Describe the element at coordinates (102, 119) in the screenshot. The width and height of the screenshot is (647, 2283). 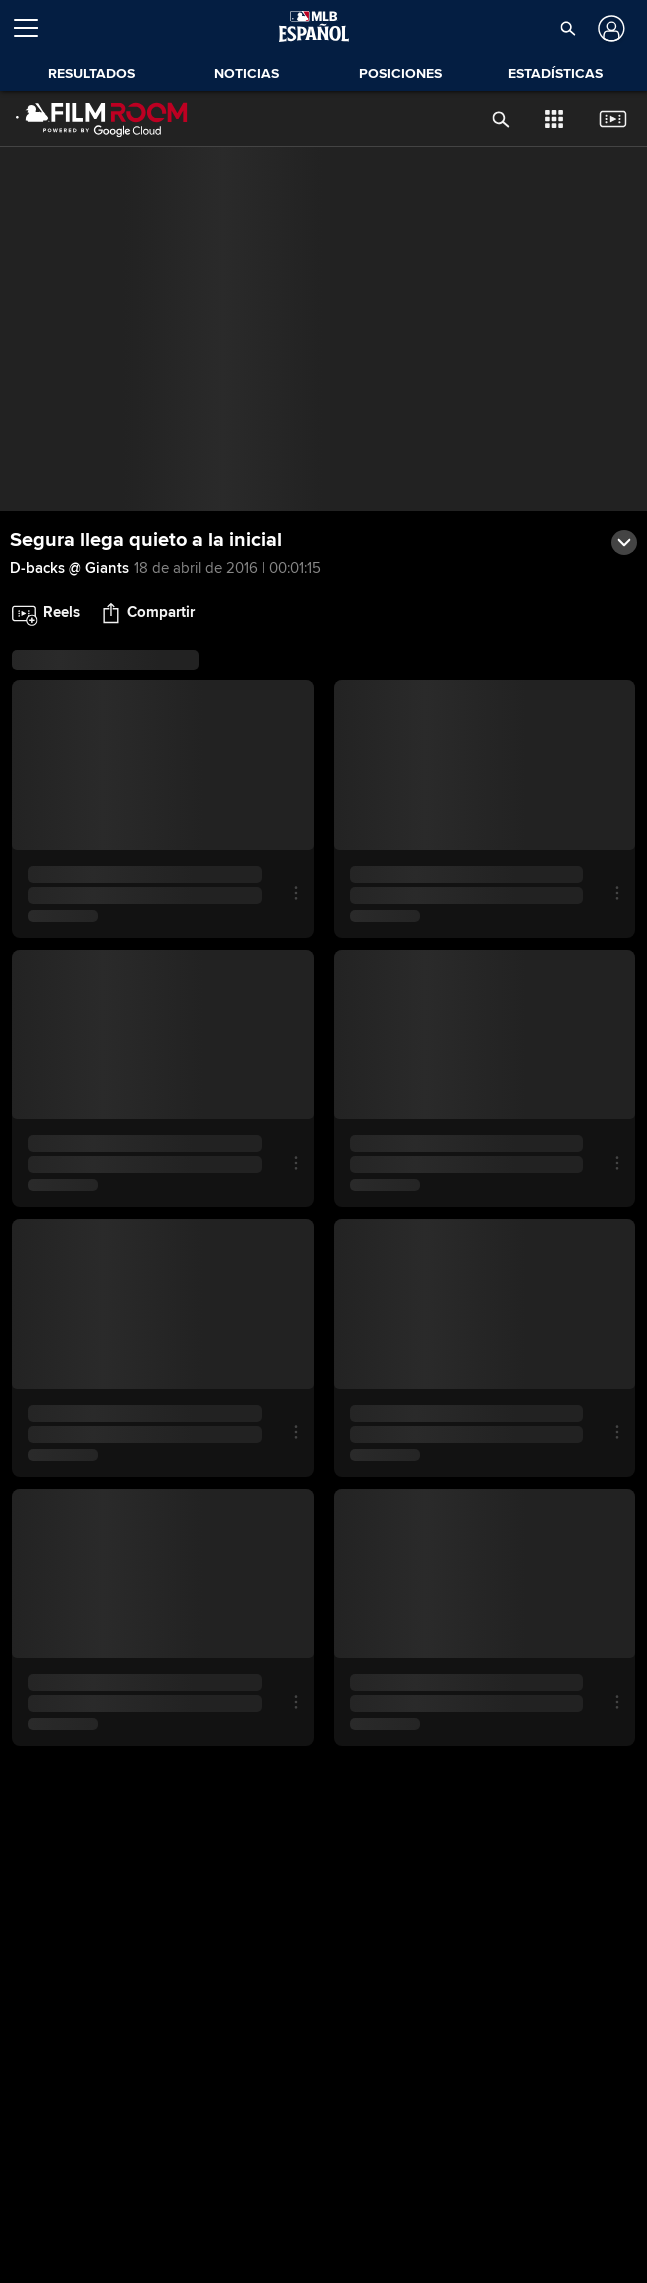
I see `[Página Principal de Film Room]` at that location.